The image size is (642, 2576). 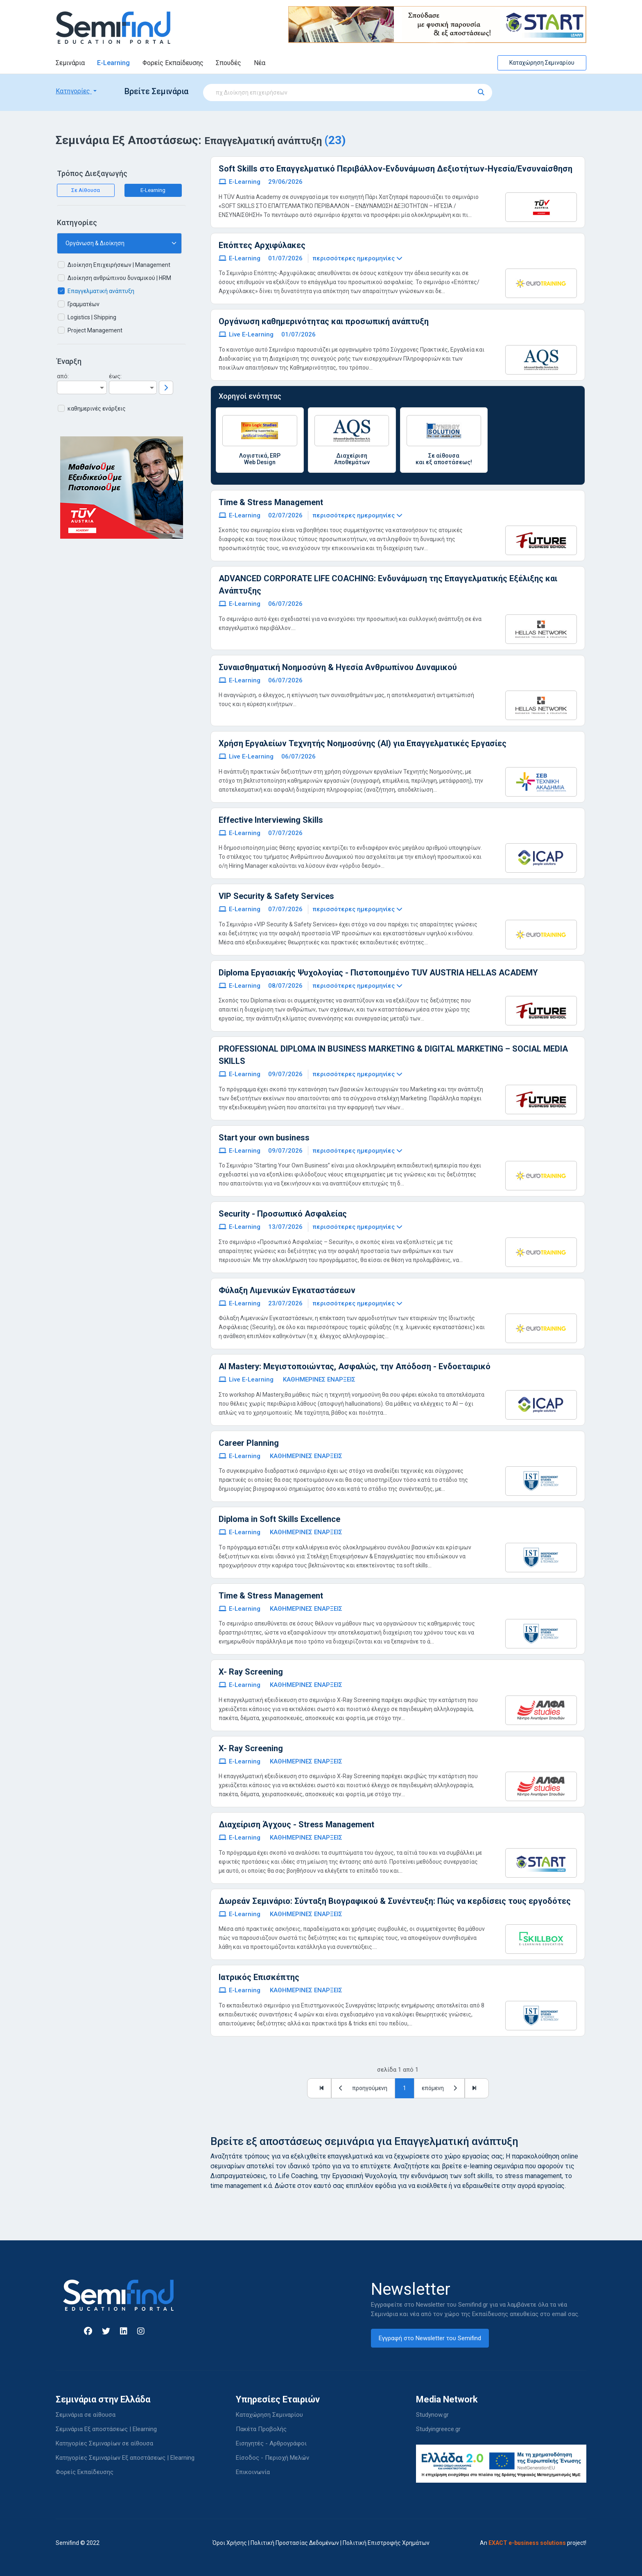 I want to click on E-Learning, so click(x=113, y=63).